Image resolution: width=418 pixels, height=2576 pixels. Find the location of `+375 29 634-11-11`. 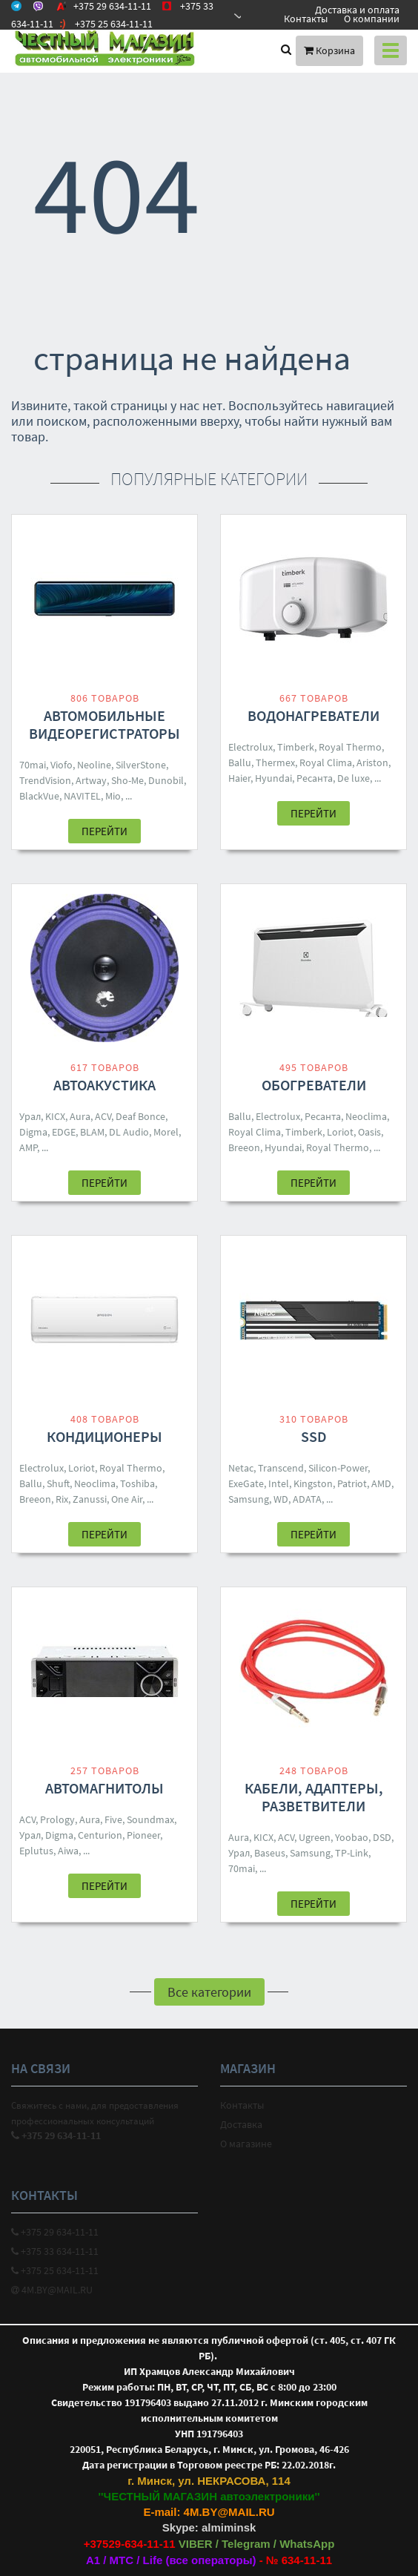

+375 29 634-11-11 is located at coordinates (55, 2232).